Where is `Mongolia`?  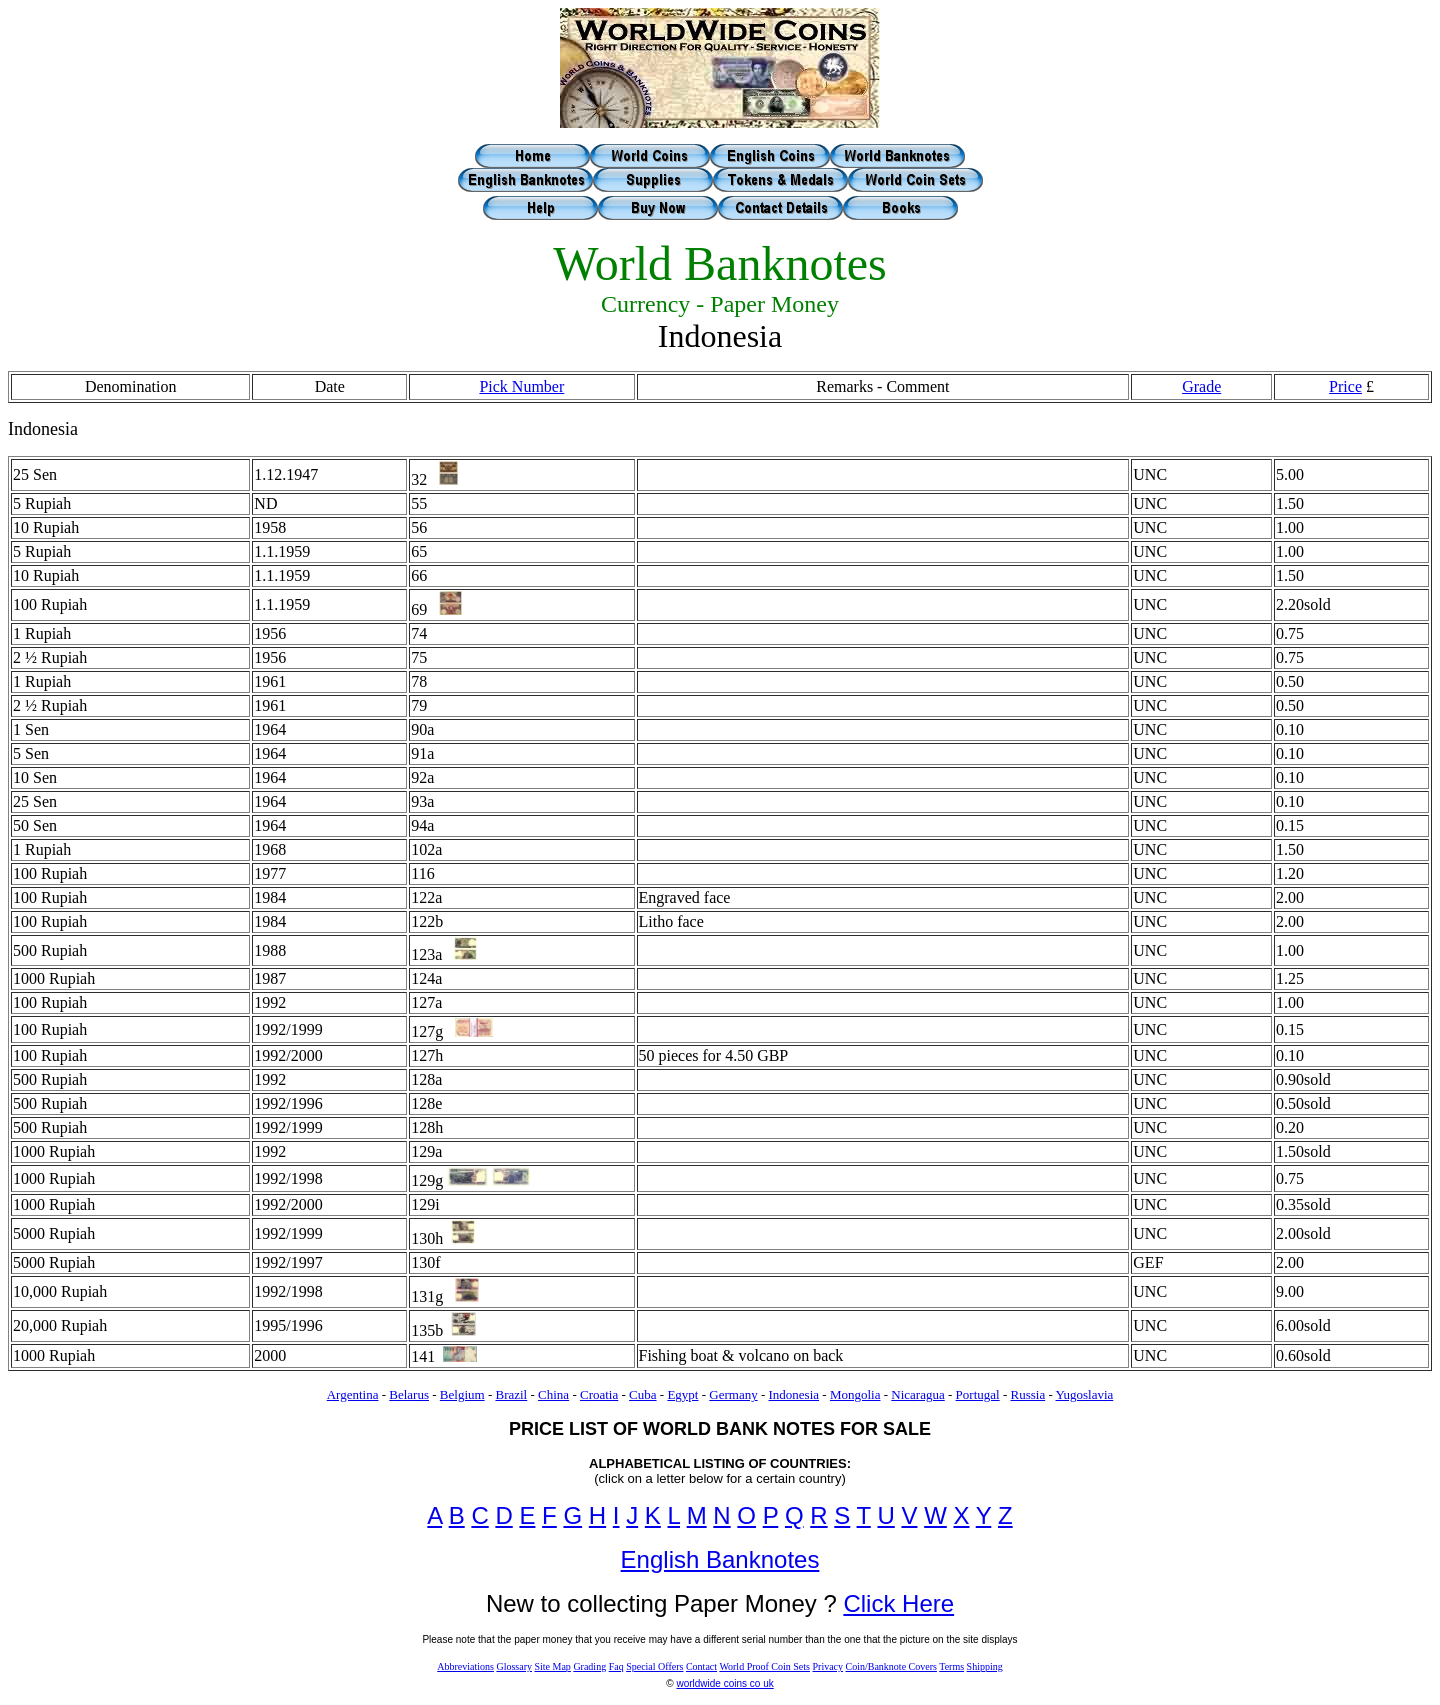
Mongolia is located at coordinates (855, 1394).